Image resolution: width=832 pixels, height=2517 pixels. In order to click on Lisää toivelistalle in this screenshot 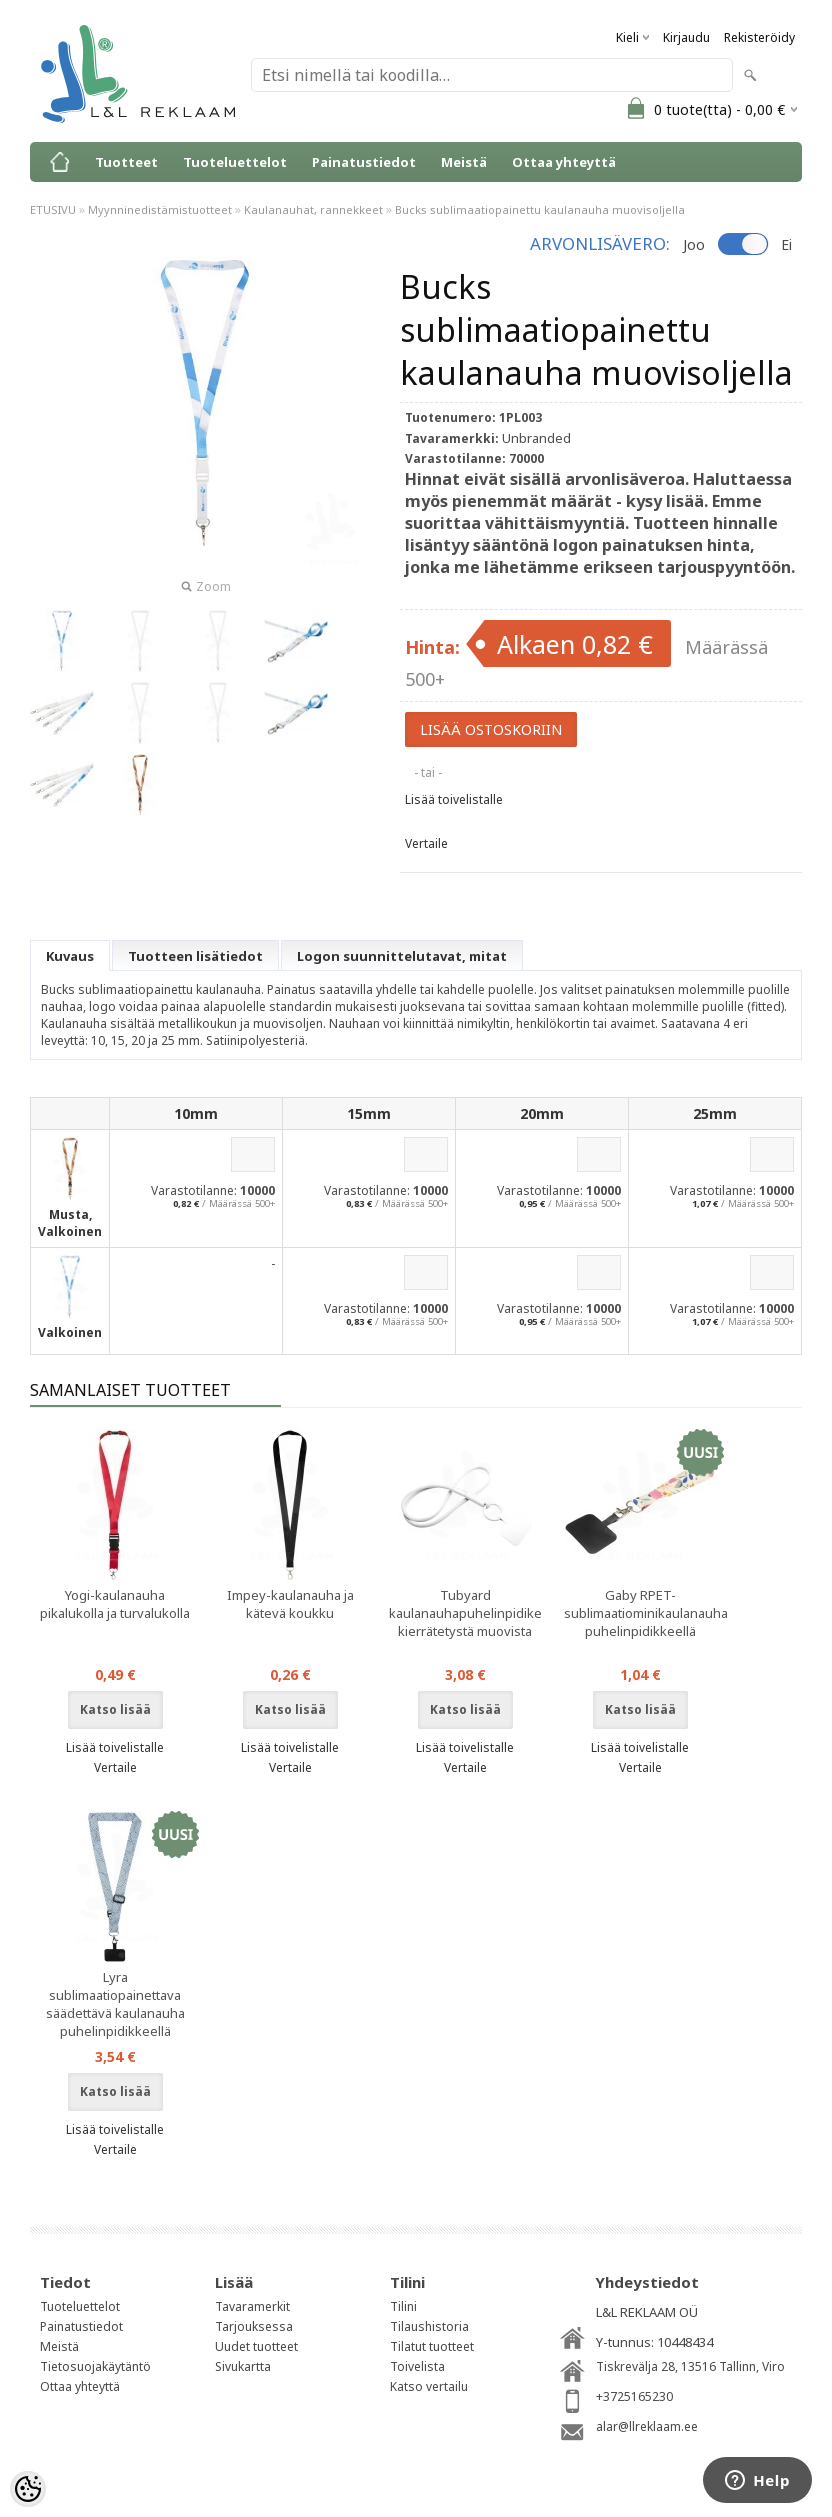, I will do `click(454, 799)`.